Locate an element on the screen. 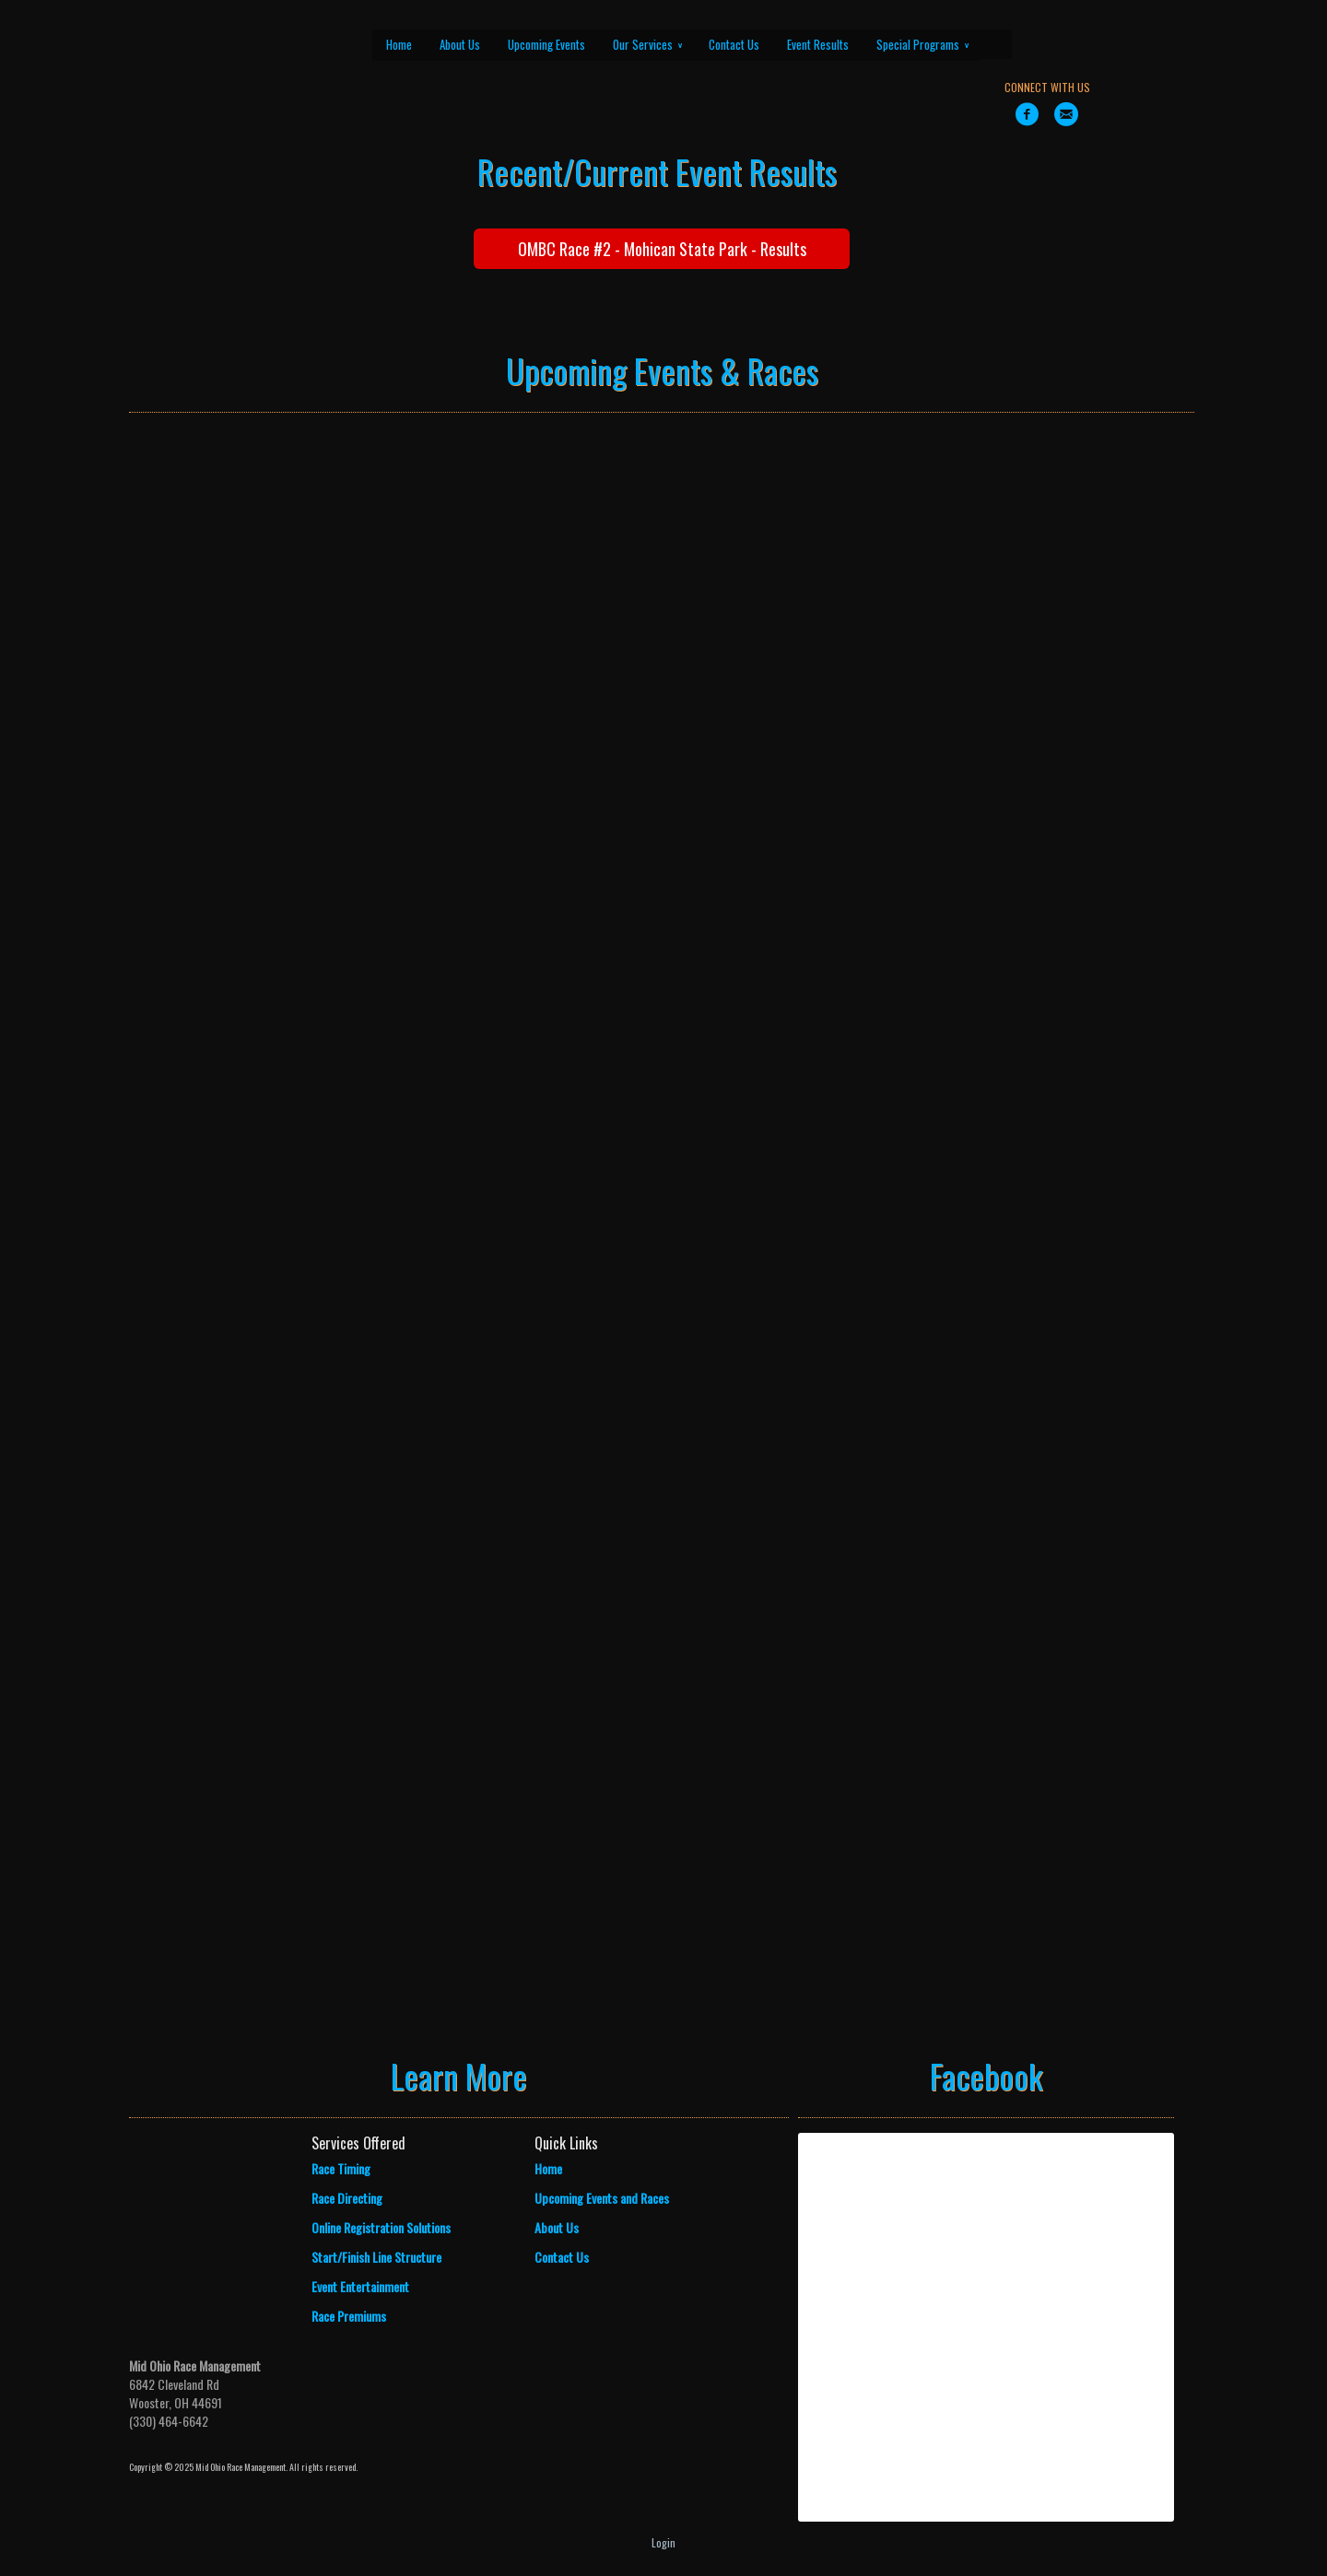 This screenshot has width=1327, height=2576. About Us is located at coordinates (460, 44).